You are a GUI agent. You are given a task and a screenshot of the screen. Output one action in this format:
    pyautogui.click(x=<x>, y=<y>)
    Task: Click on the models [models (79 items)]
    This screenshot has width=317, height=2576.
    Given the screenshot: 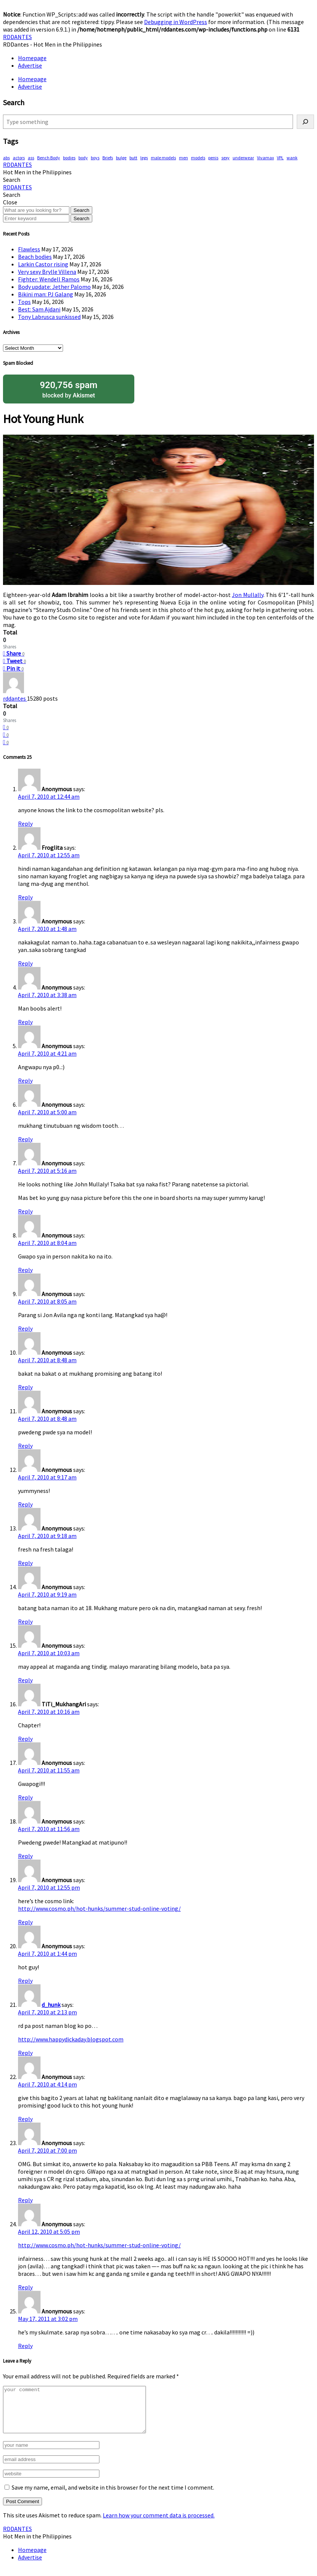 What is the action you would take?
    pyautogui.click(x=198, y=157)
    